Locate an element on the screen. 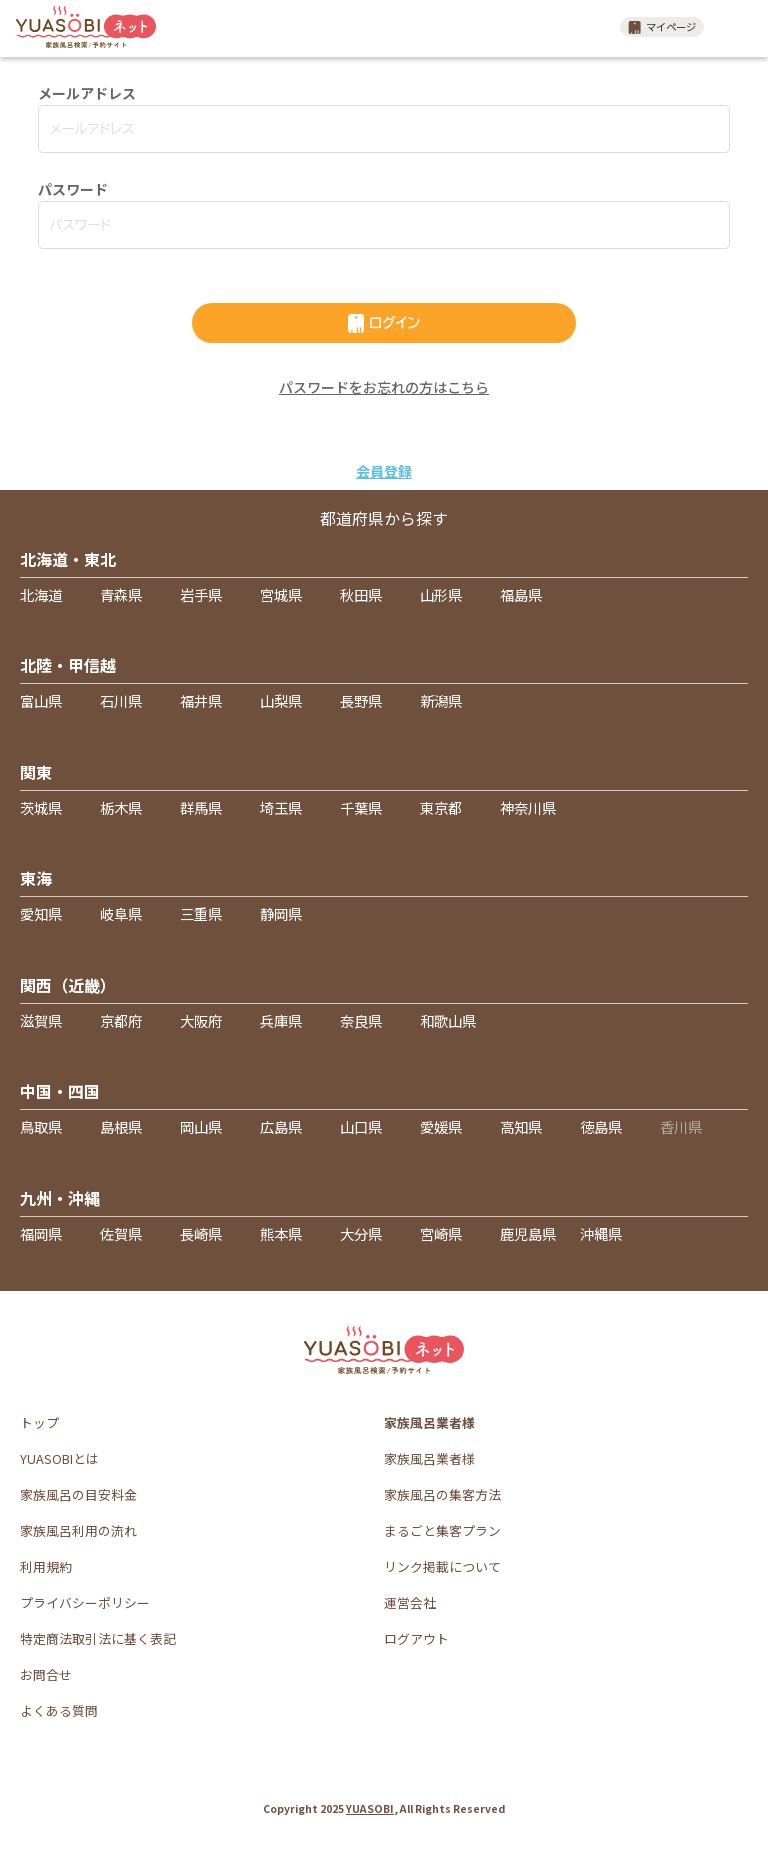 This screenshot has height=1855, width=768. 群馬県 is located at coordinates (201, 807).